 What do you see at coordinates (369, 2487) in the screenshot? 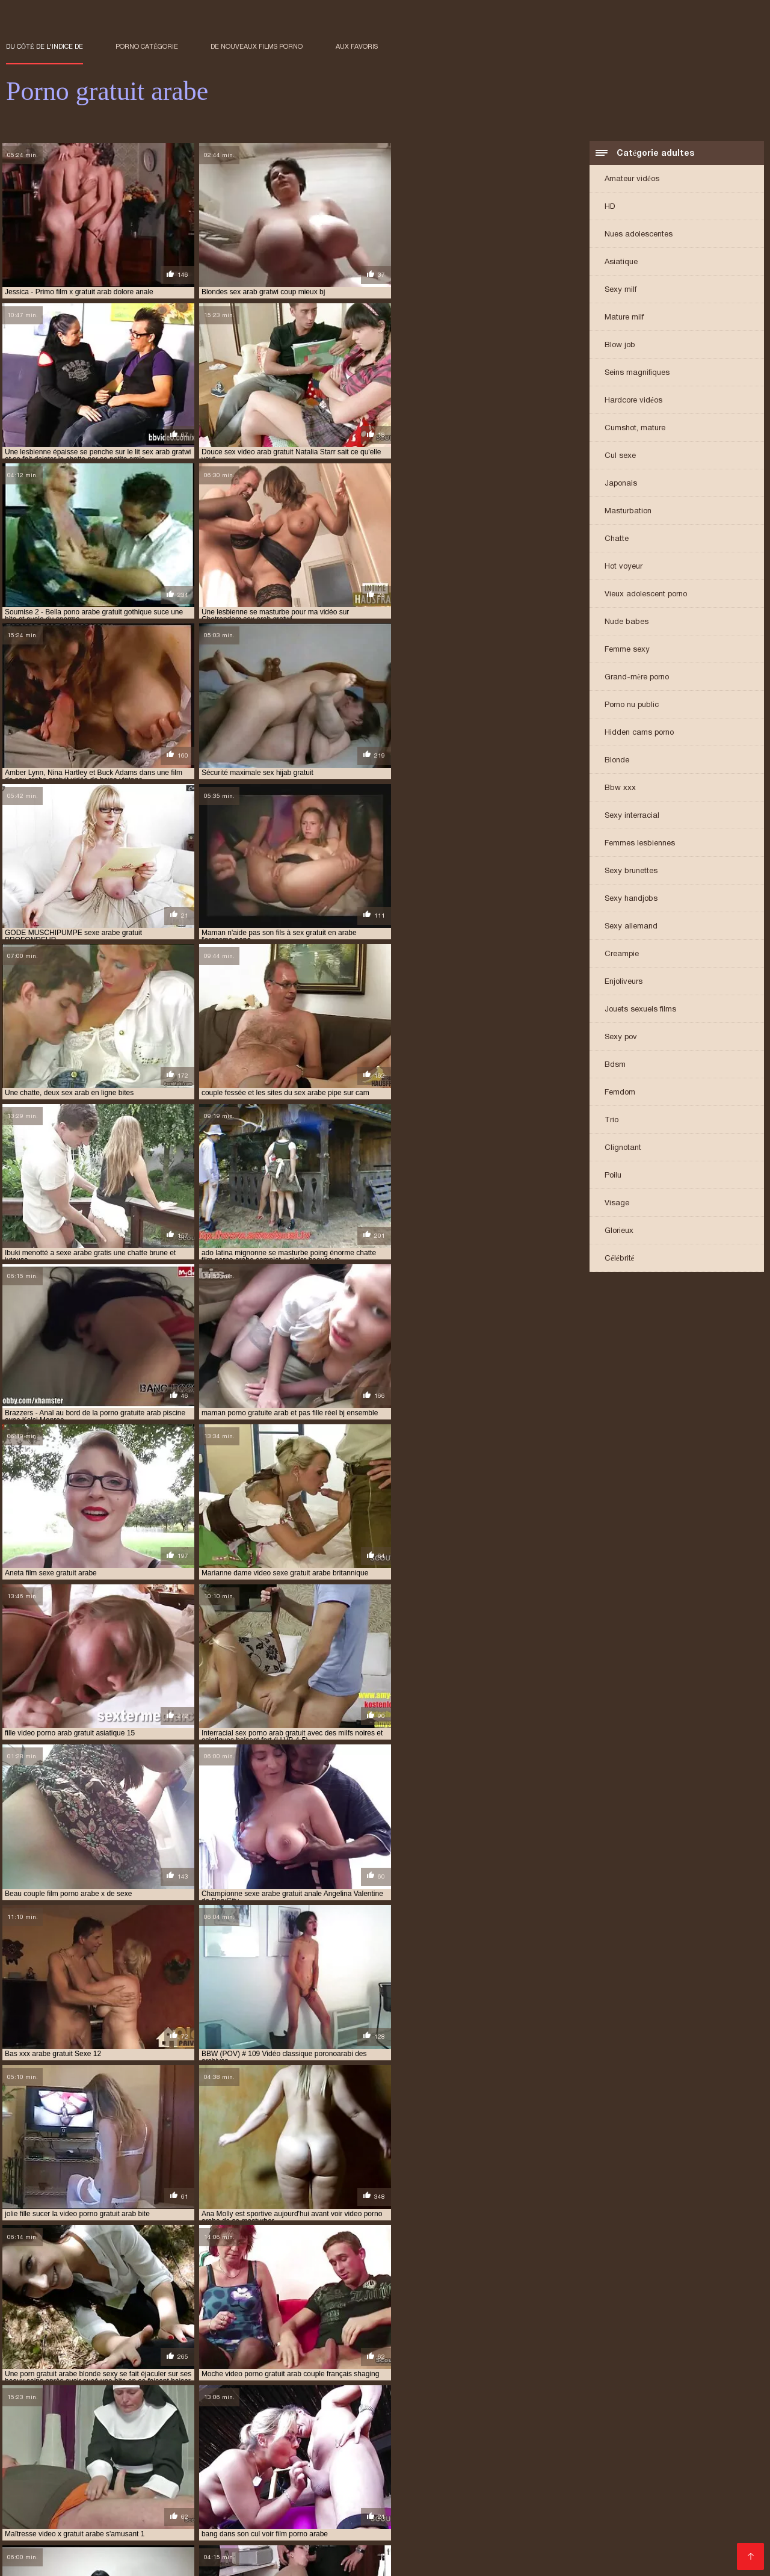
I see `porn arab gratuit` at bounding box center [369, 2487].